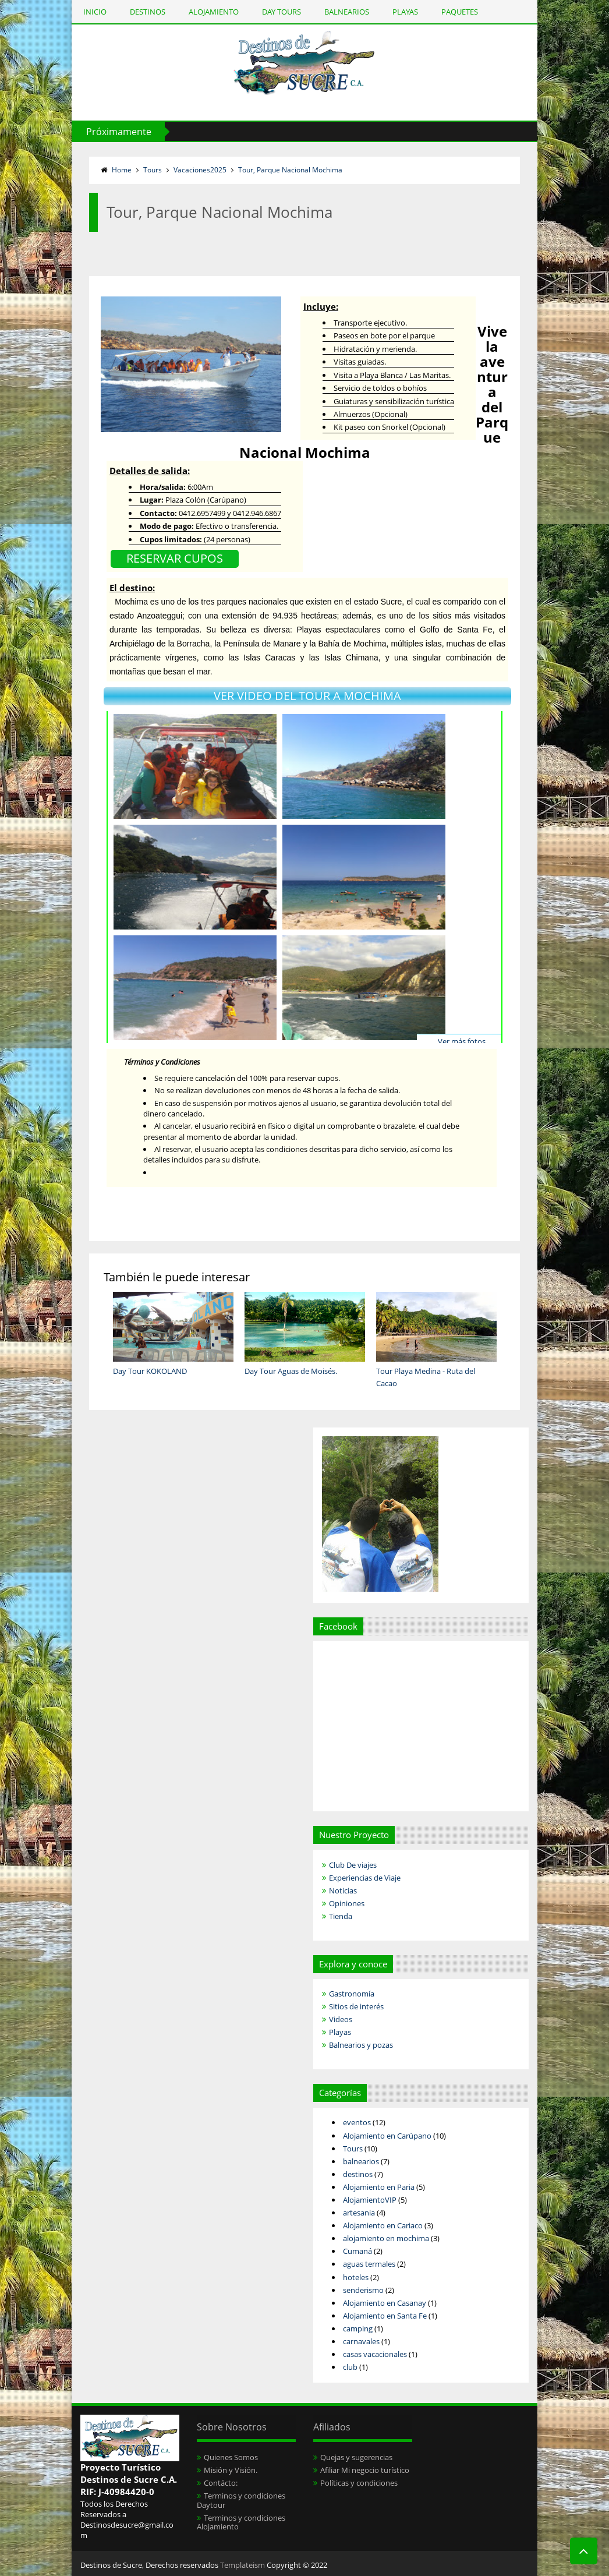  Describe the element at coordinates (95, 11) in the screenshot. I see `INICIO` at that location.